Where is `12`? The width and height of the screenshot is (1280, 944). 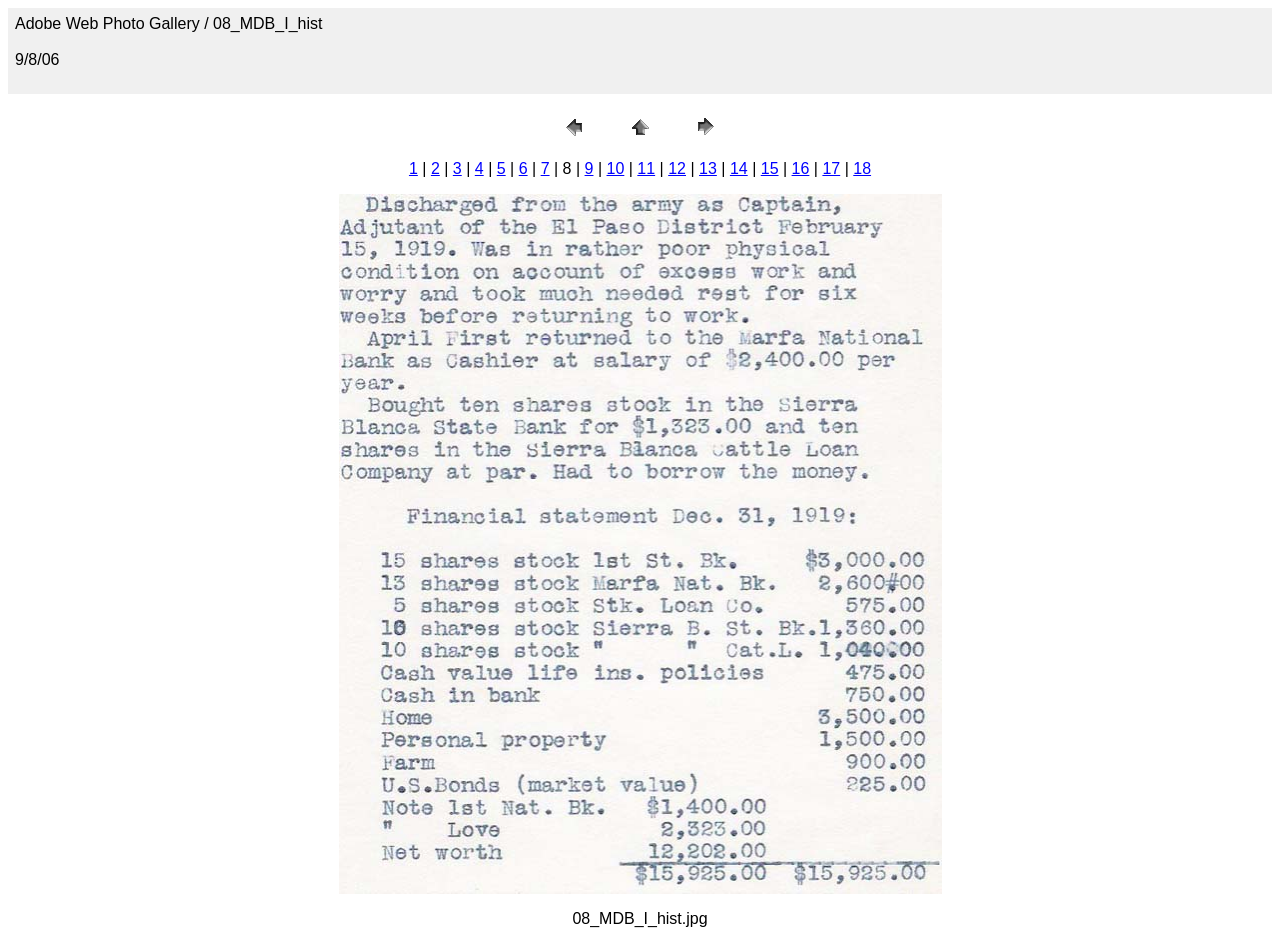 12 is located at coordinates (677, 168).